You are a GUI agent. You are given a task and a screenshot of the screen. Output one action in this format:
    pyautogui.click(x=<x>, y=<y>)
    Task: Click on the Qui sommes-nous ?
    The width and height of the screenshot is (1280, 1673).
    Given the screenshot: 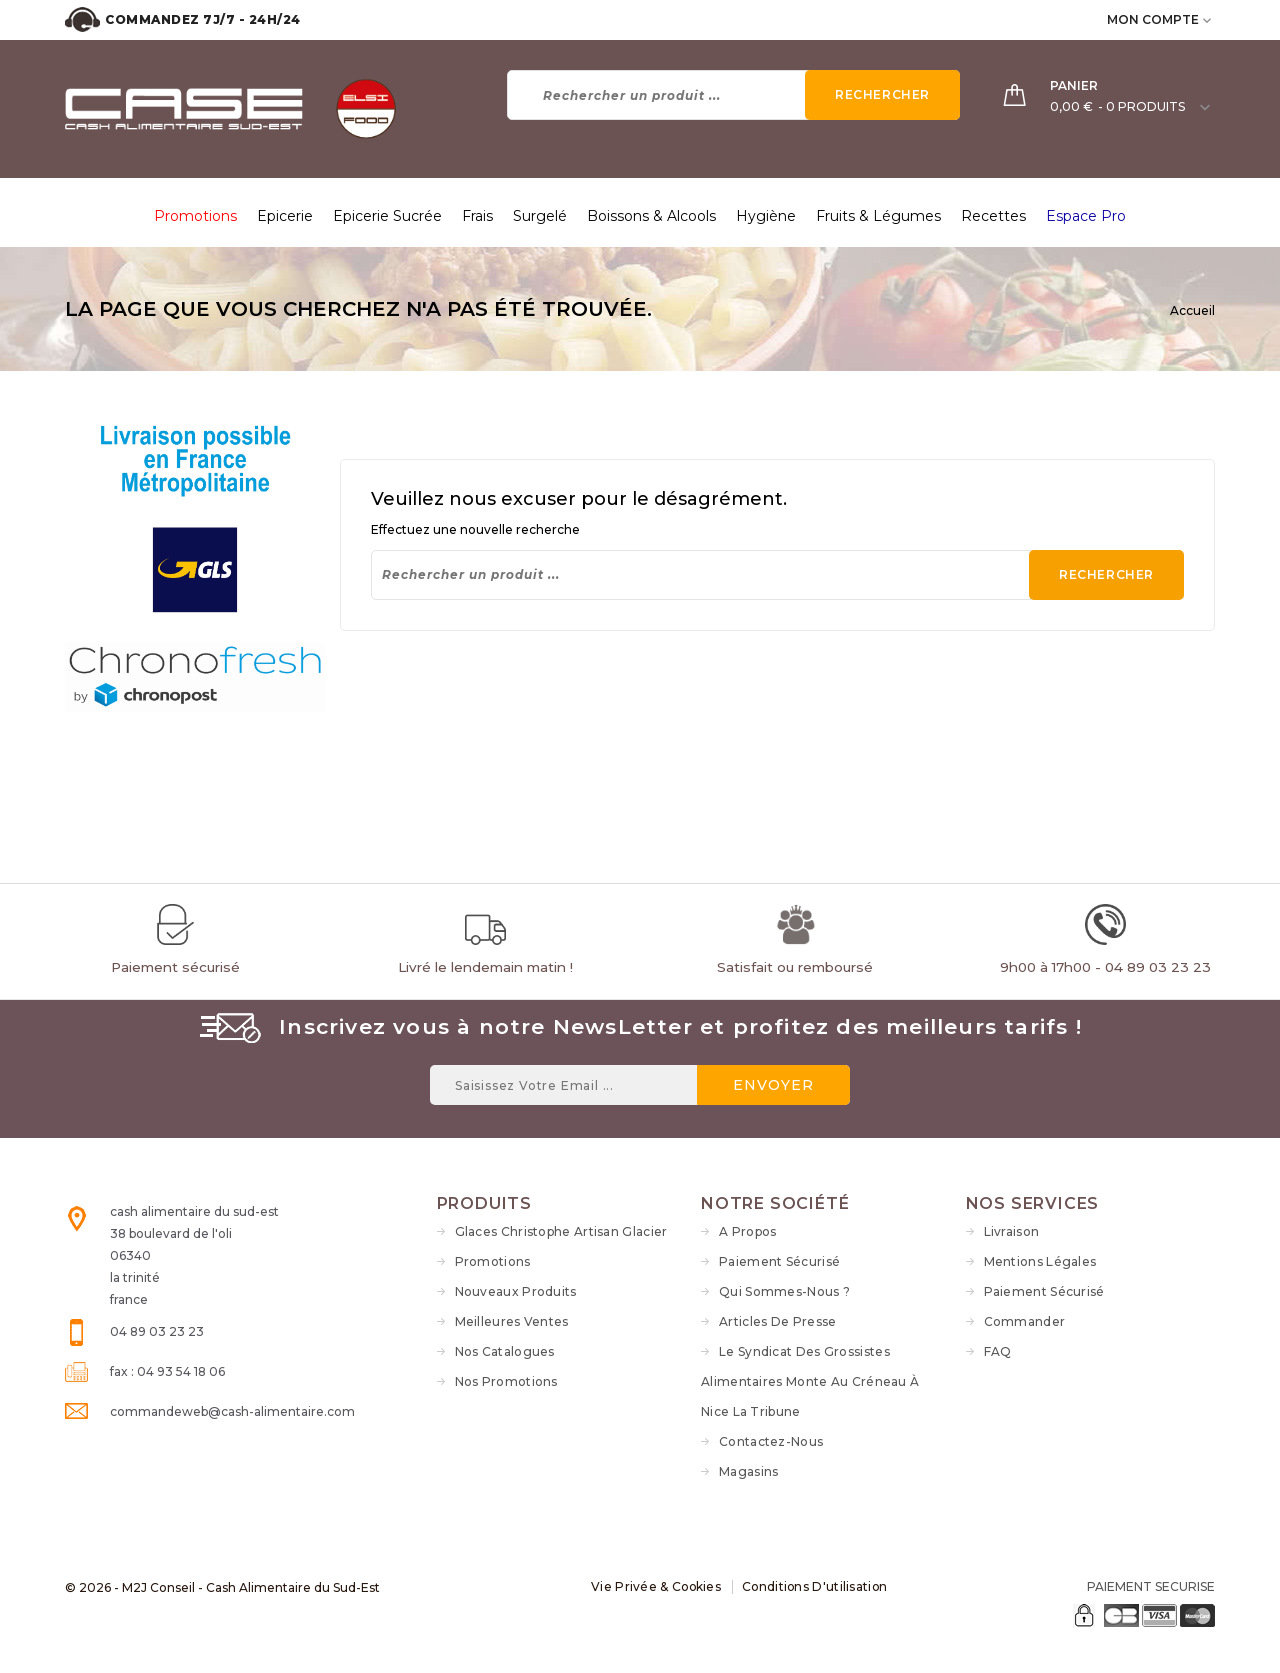 What is the action you would take?
    pyautogui.click(x=784, y=1291)
    